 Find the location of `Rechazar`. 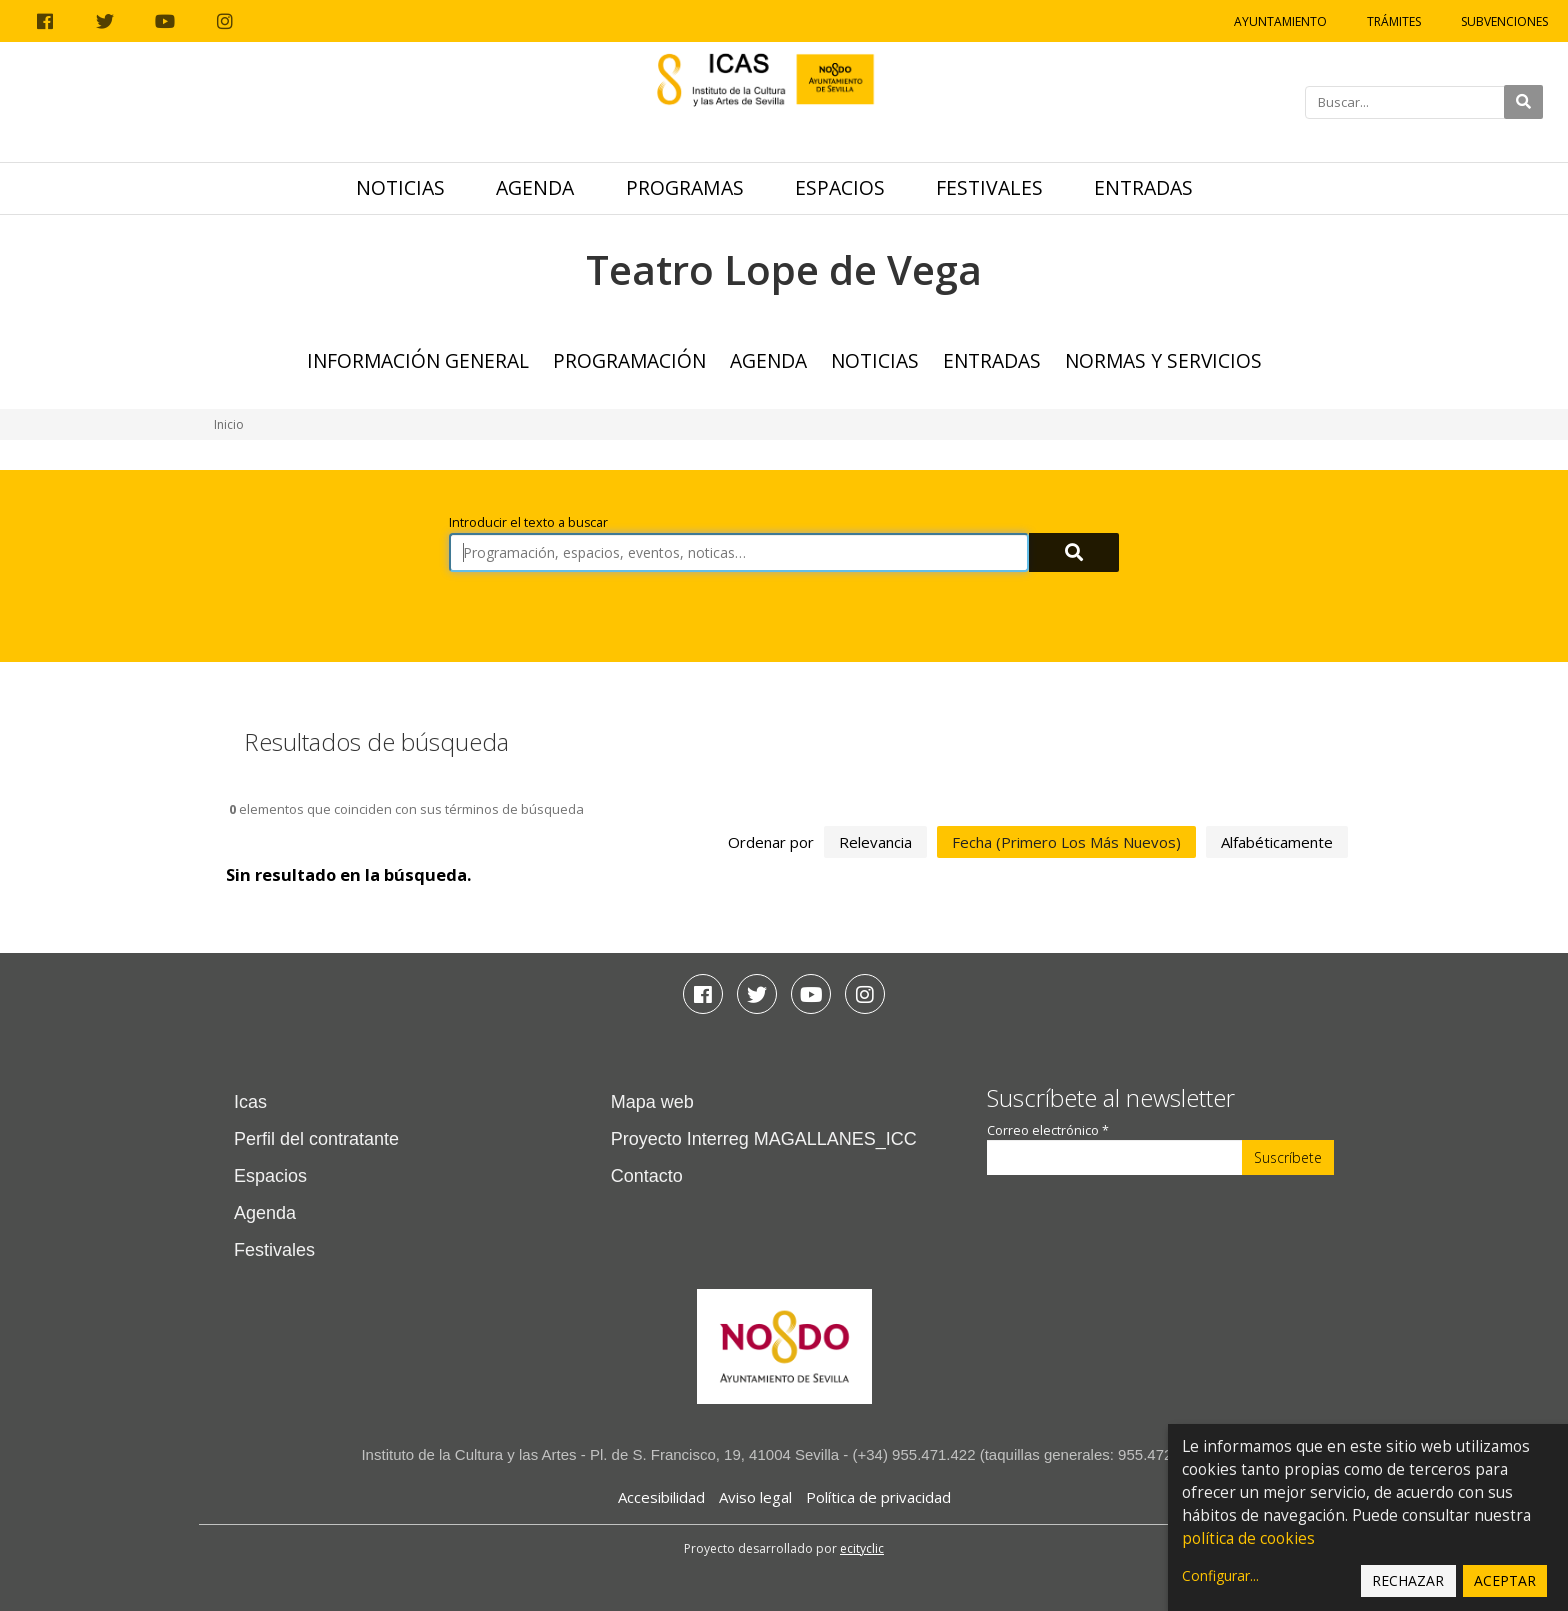

Rechazar is located at coordinates (1408, 1580).